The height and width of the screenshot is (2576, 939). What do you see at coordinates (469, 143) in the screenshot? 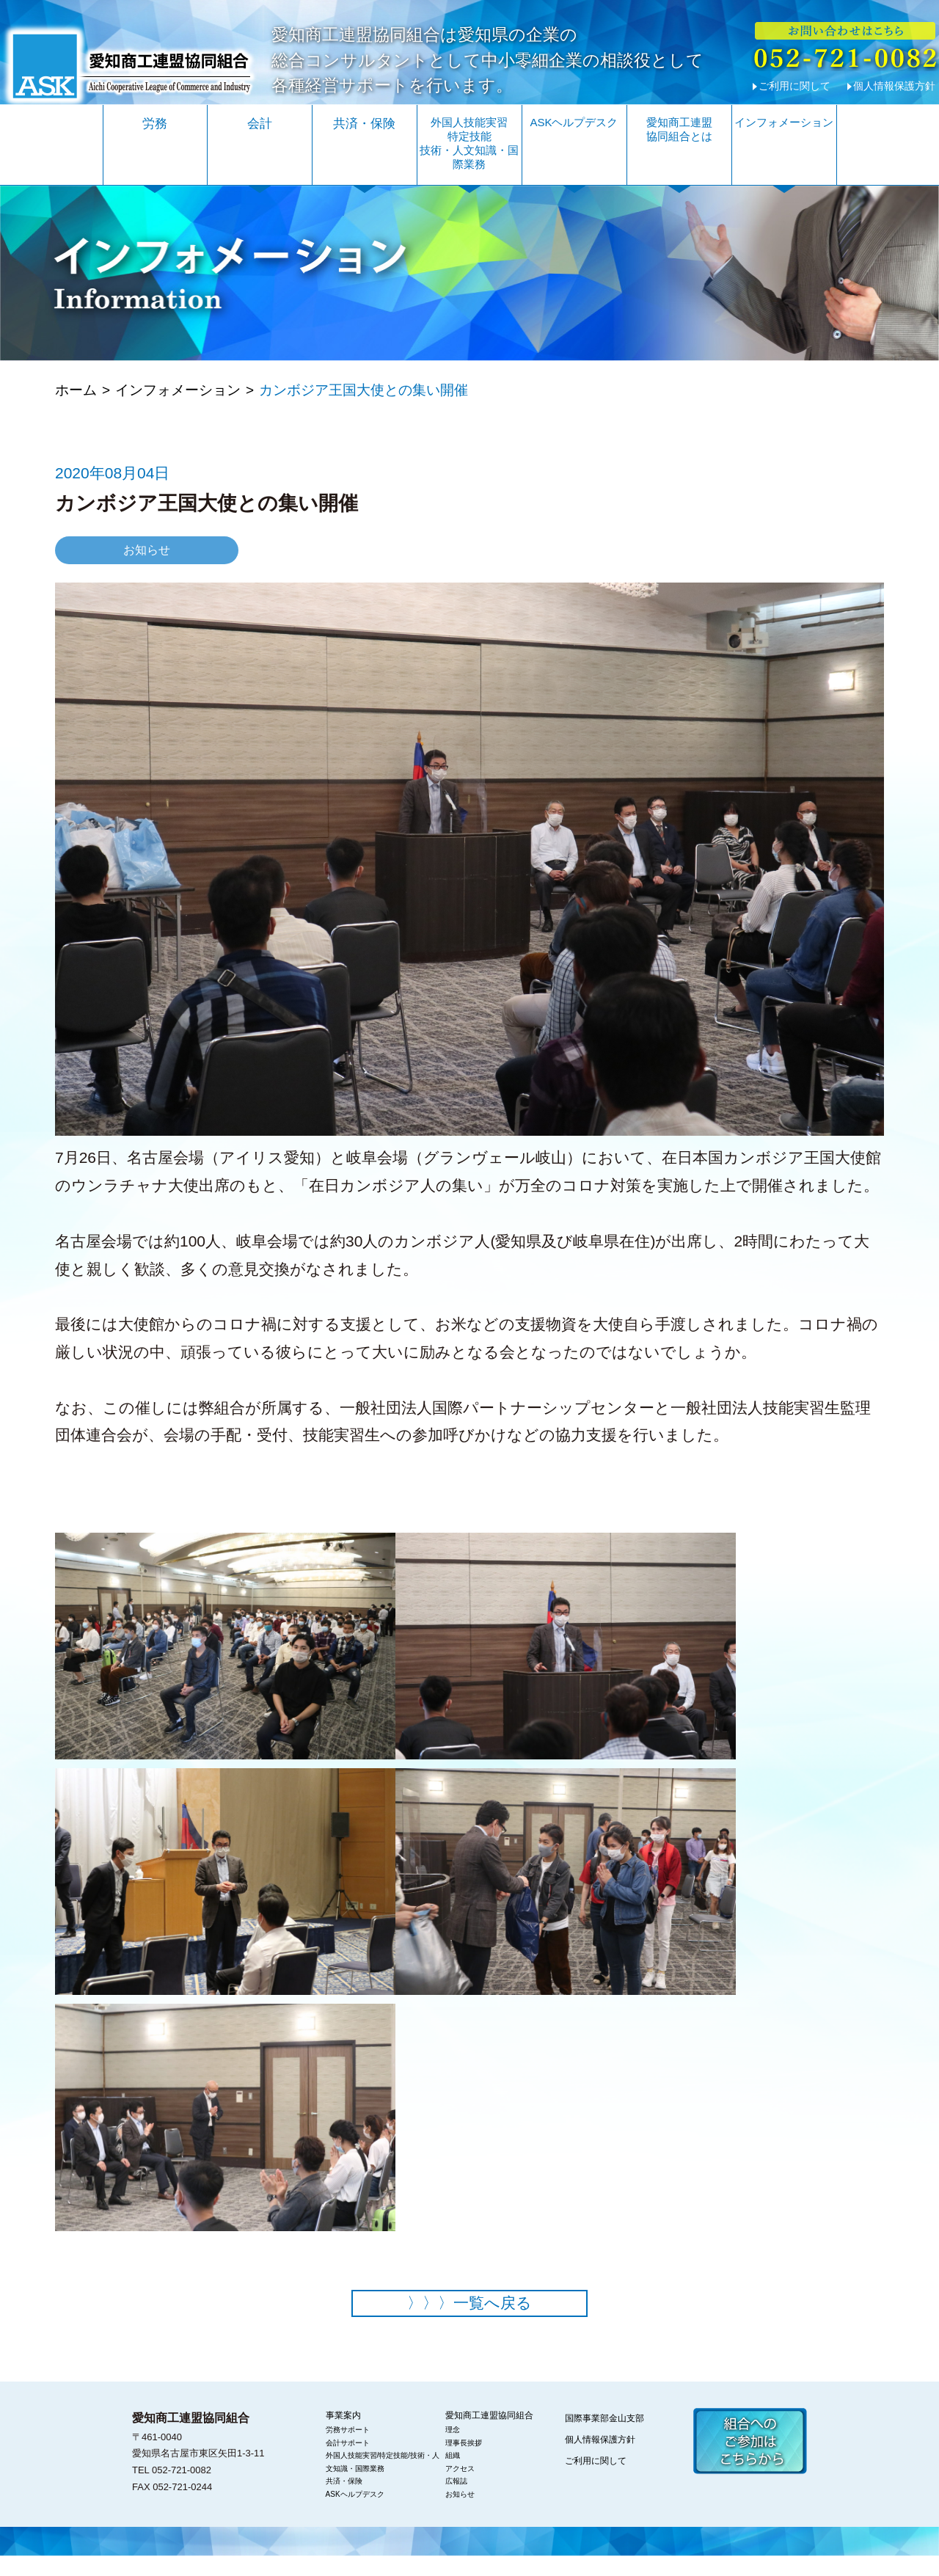
I see `外国人技能実習特定技能技術・人文知識・国際業務` at bounding box center [469, 143].